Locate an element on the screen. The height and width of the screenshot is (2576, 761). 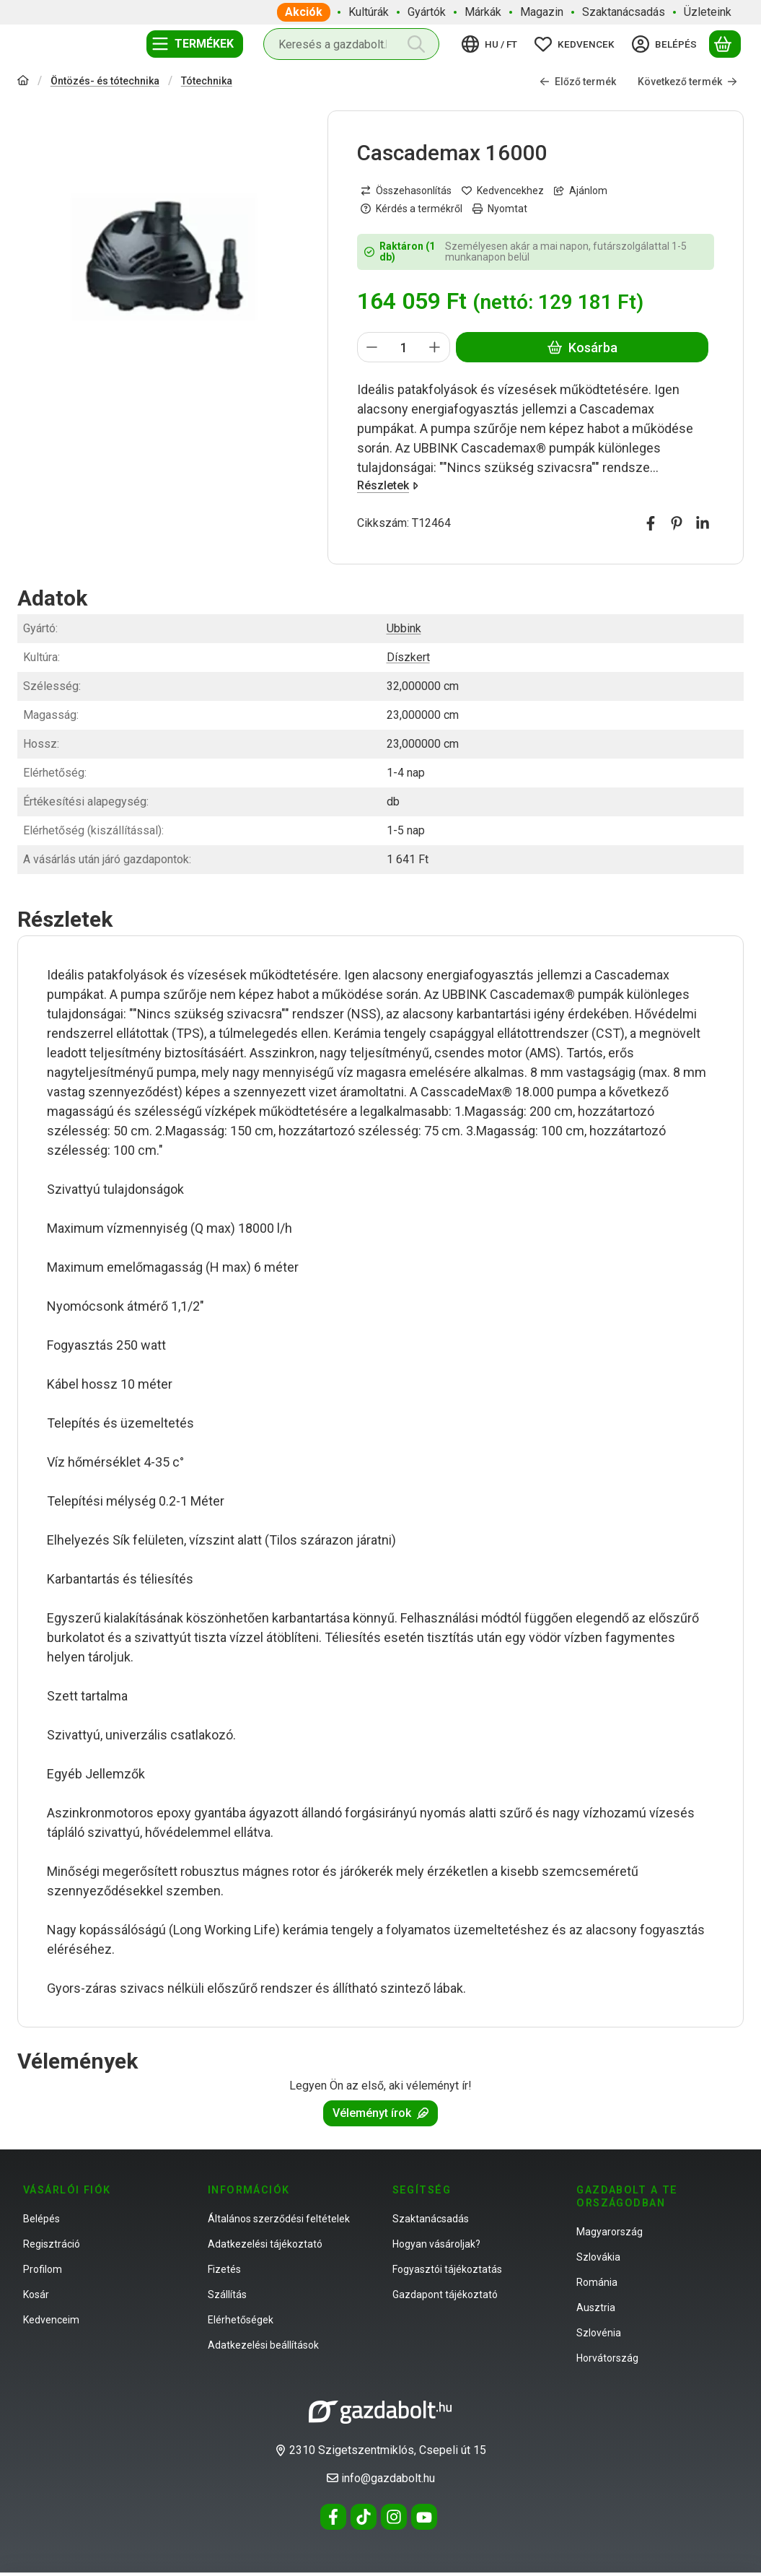
Ajánlom is located at coordinates (580, 190).